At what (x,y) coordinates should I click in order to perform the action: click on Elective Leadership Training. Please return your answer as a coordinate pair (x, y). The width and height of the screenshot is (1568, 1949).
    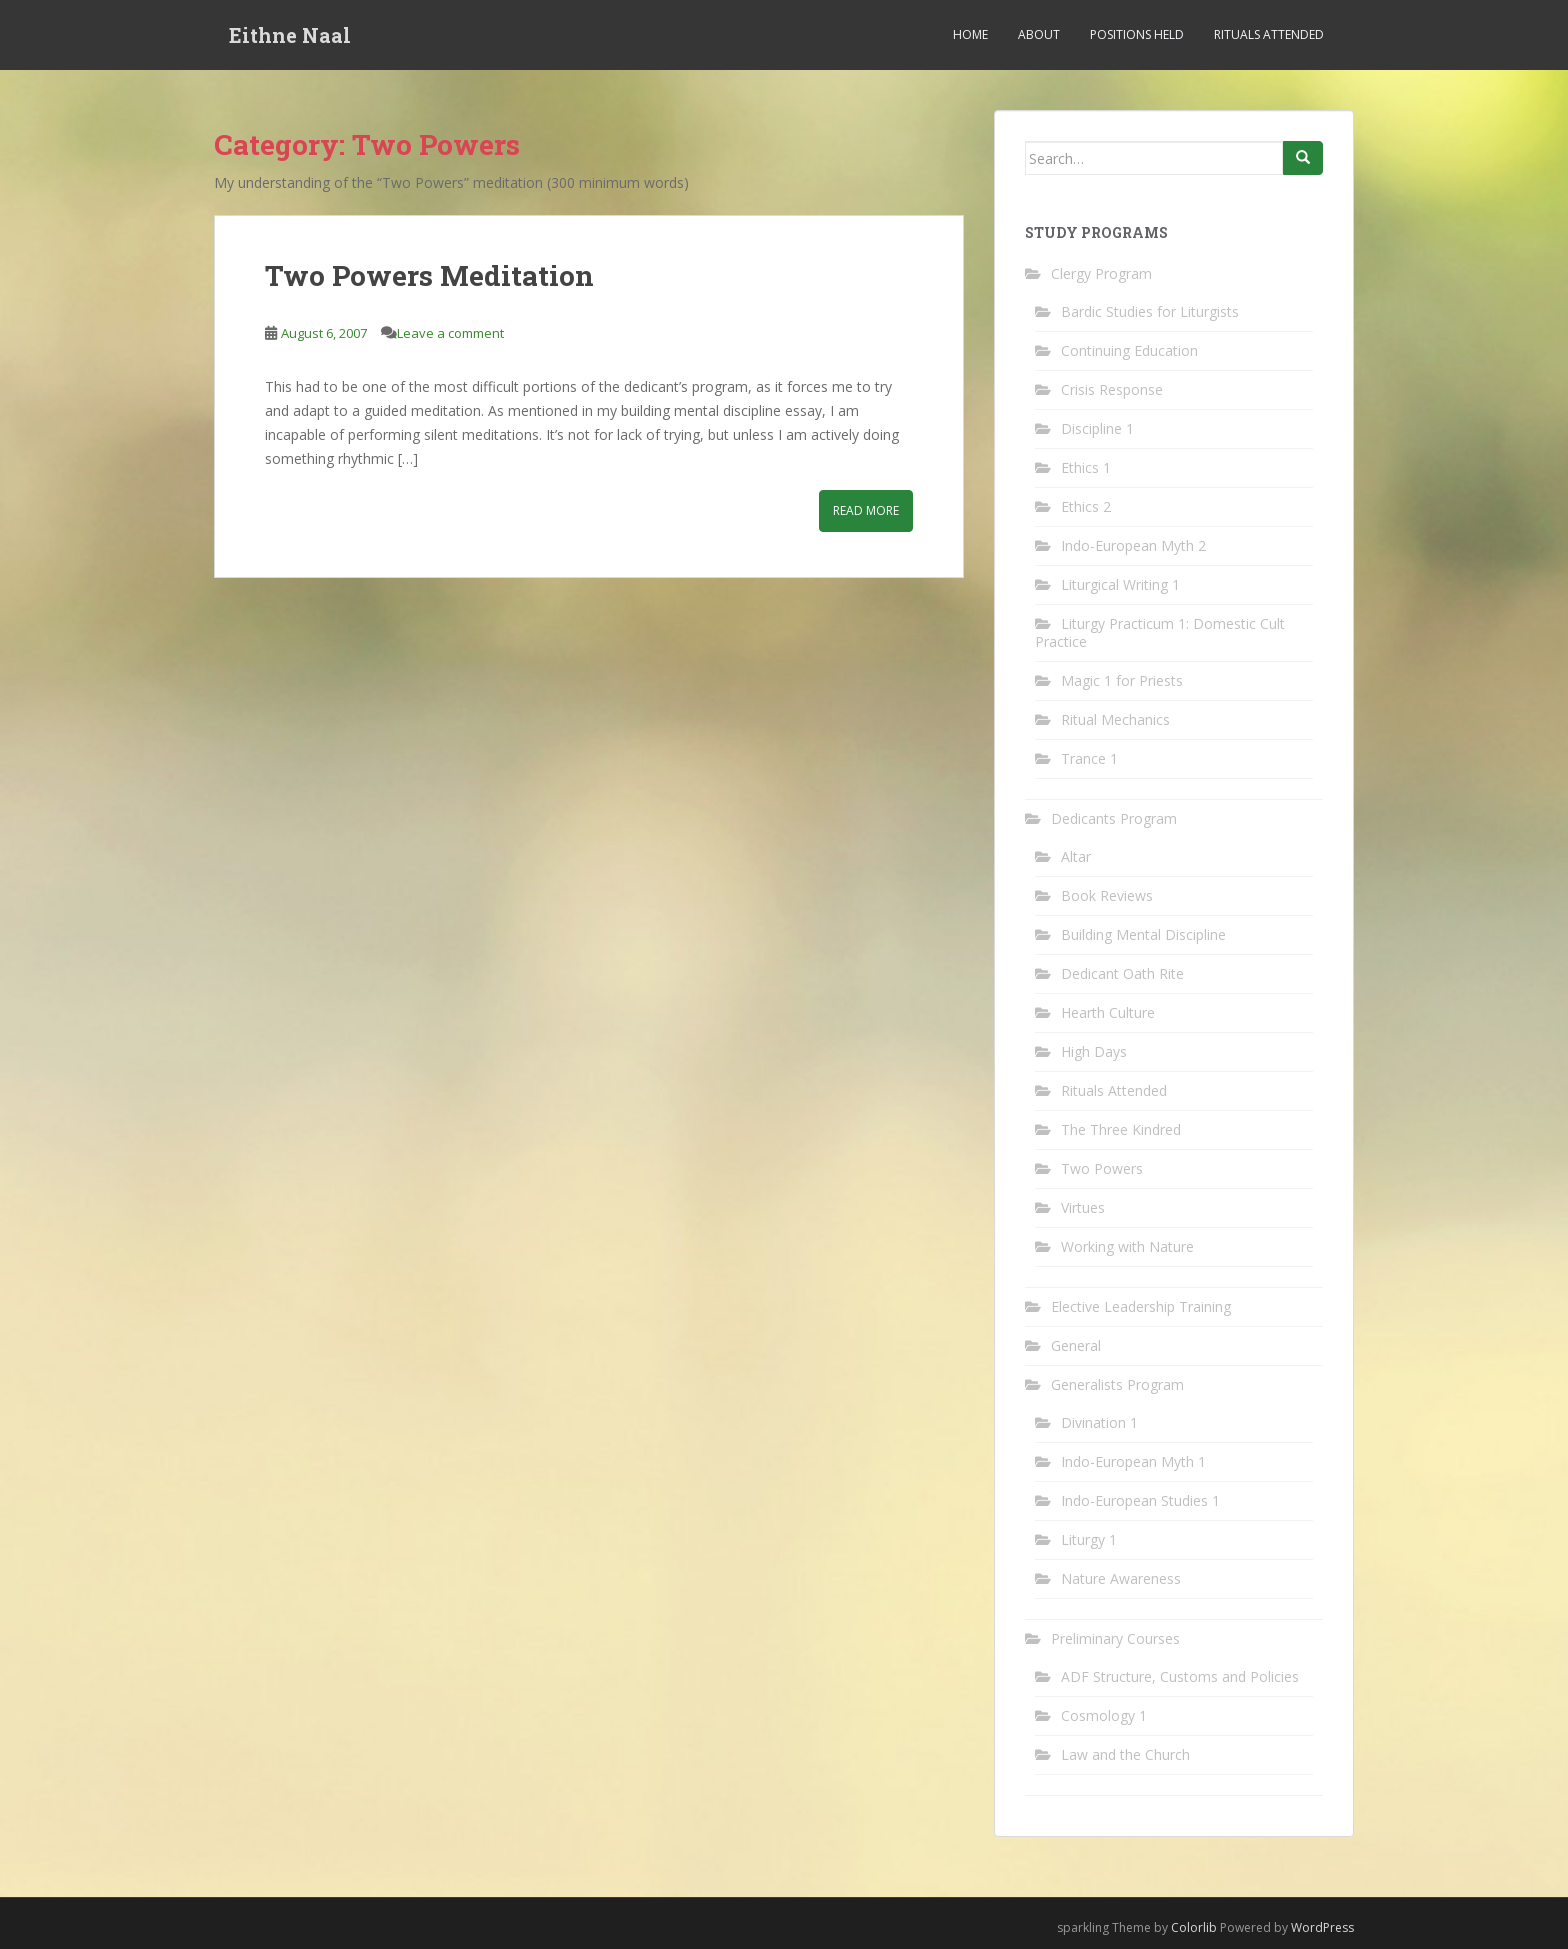
    Looking at the image, I should click on (1141, 1306).